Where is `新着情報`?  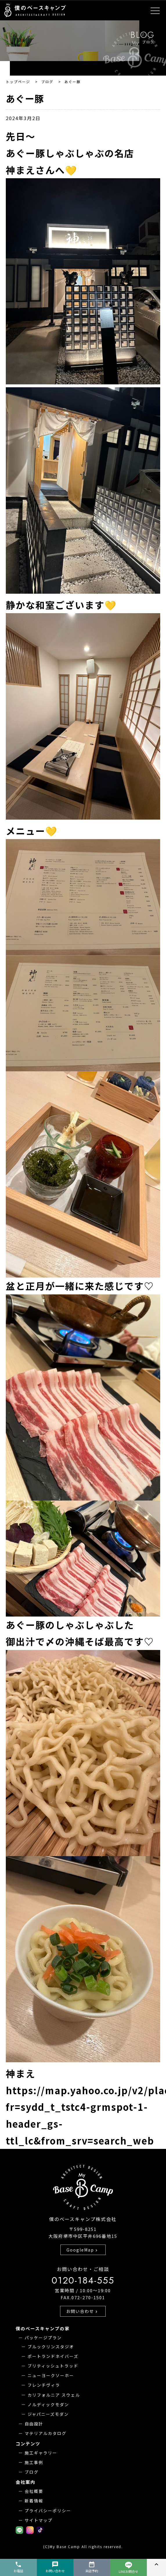 新着情報 is located at coordinates (34, 2501).